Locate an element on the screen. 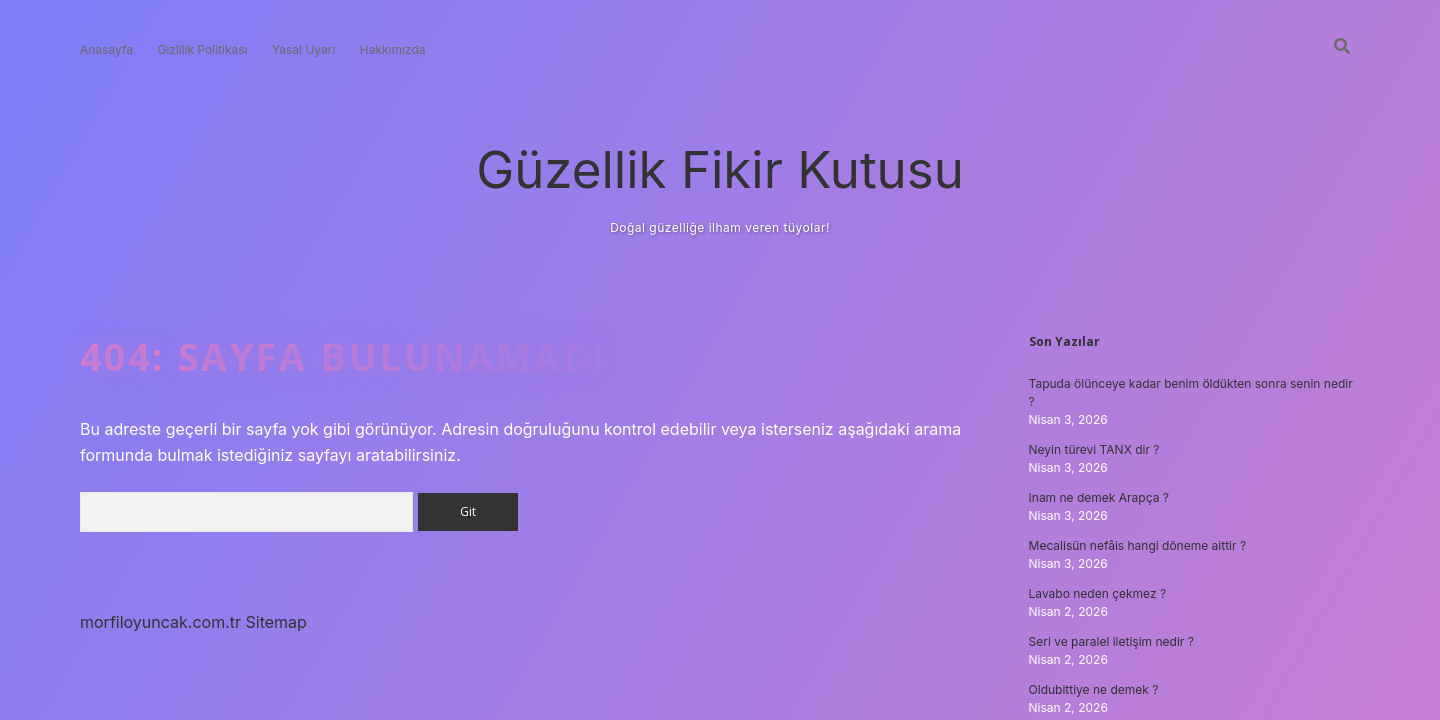 This screenshot has width=1440, height=720. Sitemap is located at coordinates (276, 622).